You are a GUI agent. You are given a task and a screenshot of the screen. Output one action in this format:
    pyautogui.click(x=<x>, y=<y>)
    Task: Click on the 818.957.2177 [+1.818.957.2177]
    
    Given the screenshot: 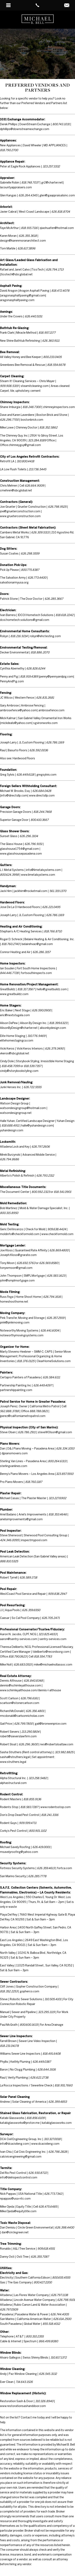 What is the action you would take?
    pyautogui.click(x=47, y=333)
    